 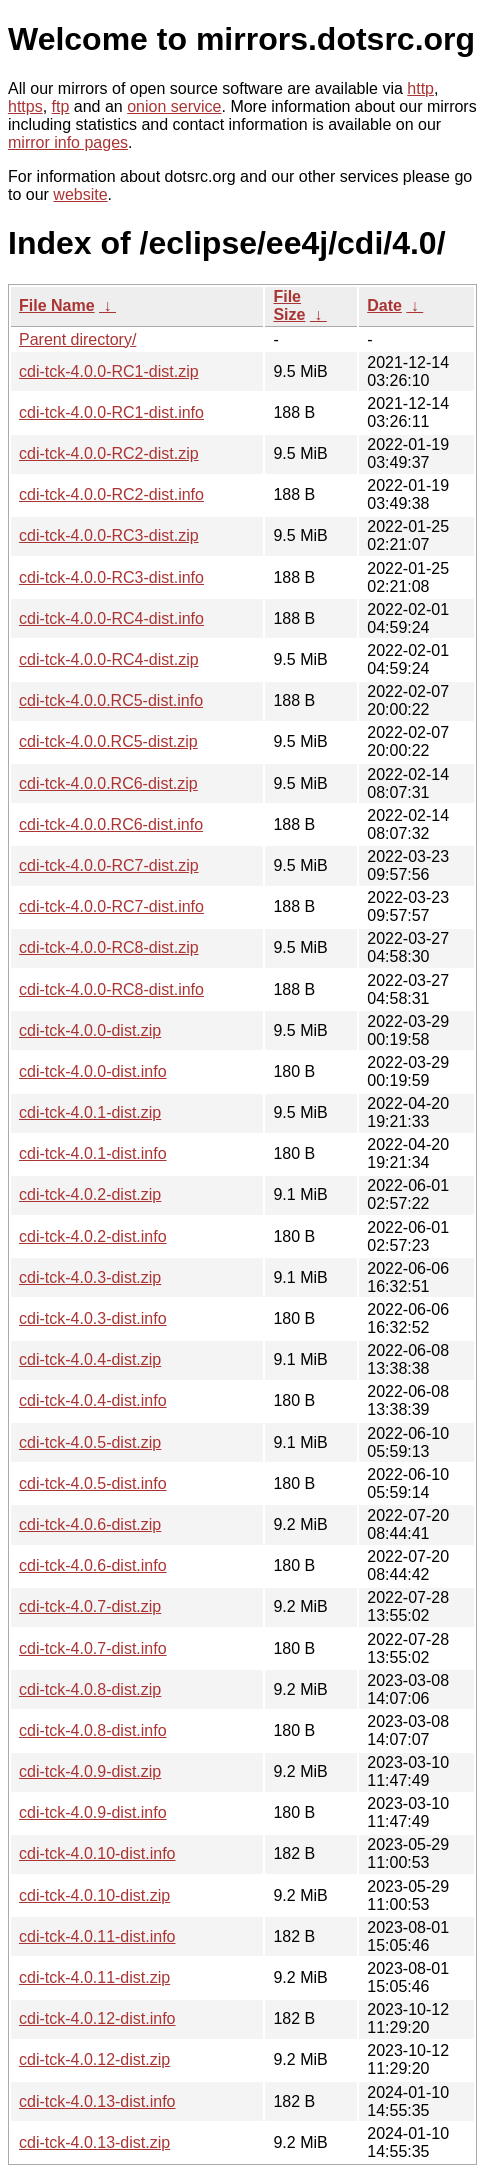 What do you see at coordinates (93, 1730) in the screenshot?
I see `cdi-tck-4.0.8-dist.info` at bounding box center [93, 1730].